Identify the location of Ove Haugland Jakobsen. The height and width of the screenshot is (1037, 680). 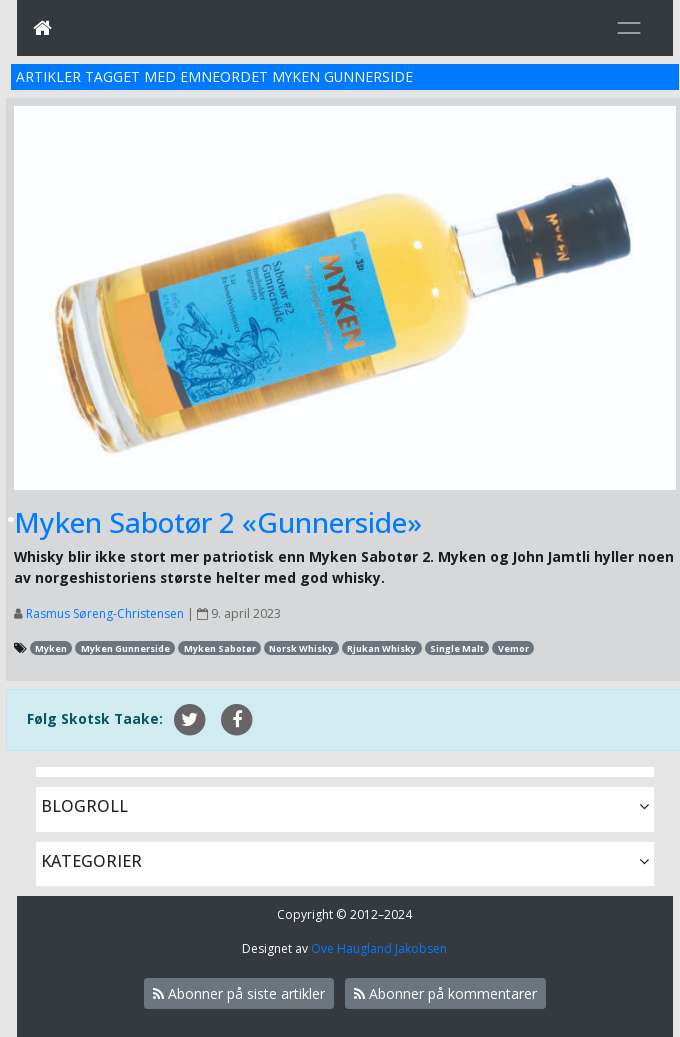
(379, 948).